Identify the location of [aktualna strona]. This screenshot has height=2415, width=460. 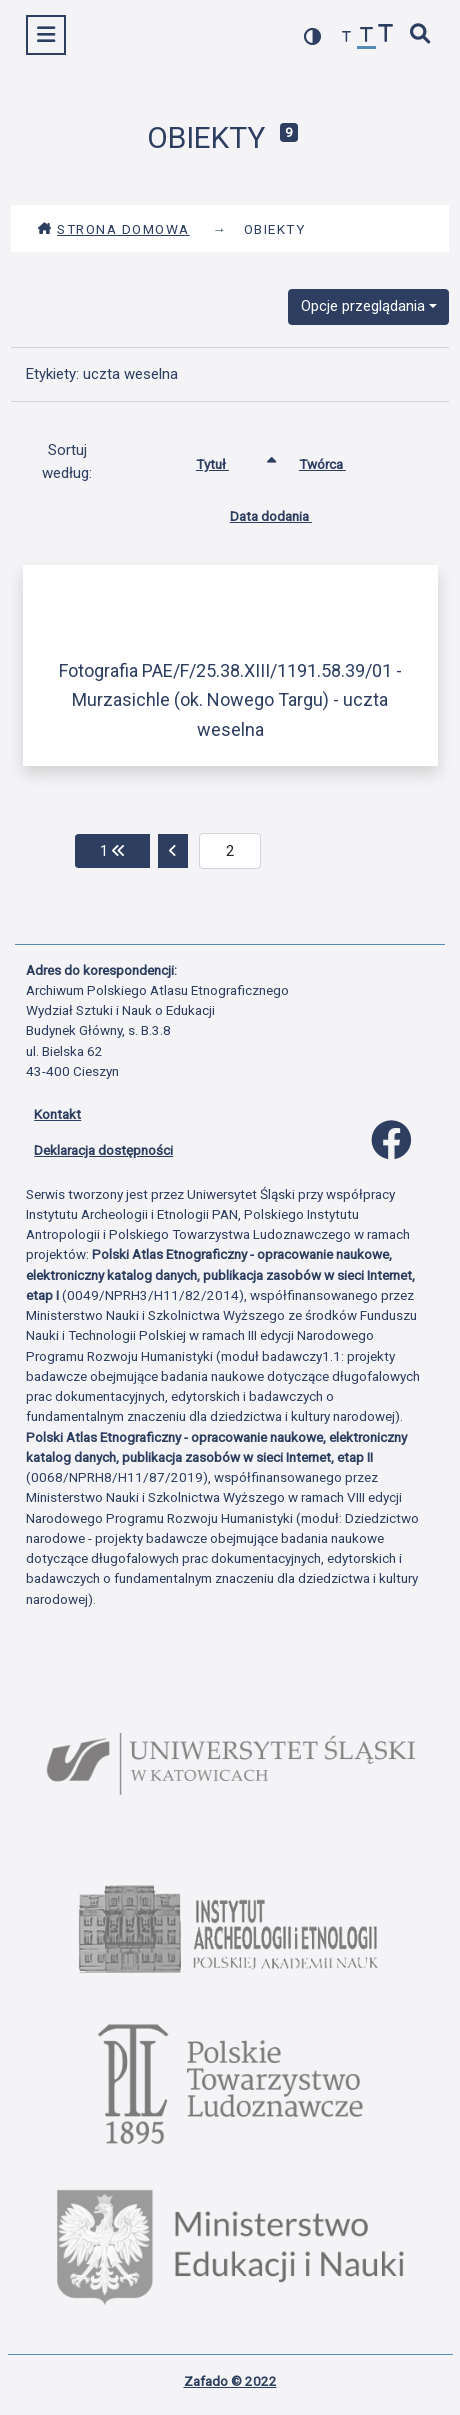
(230, 851).